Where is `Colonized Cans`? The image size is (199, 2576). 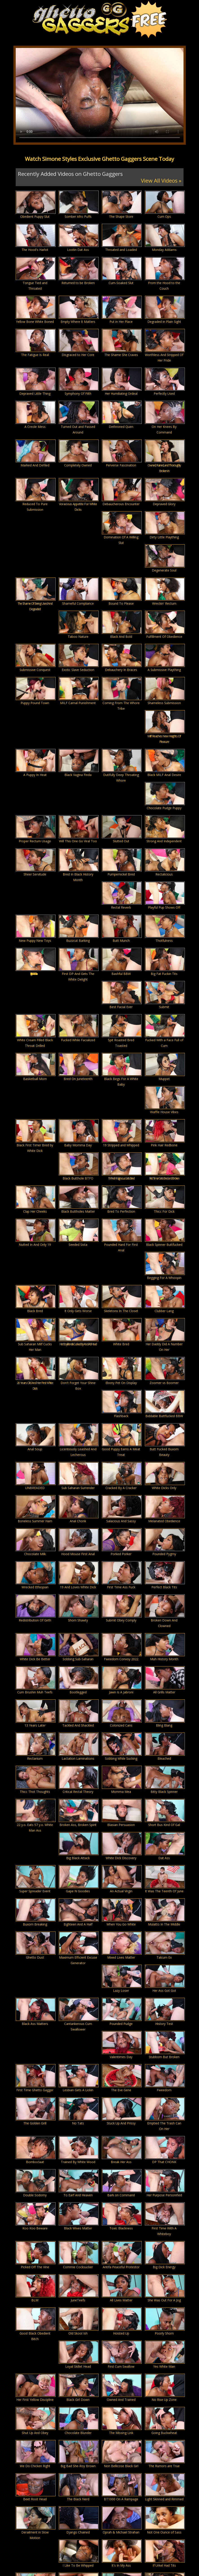 Colonized Cans is located at coordinates (121, 1725).